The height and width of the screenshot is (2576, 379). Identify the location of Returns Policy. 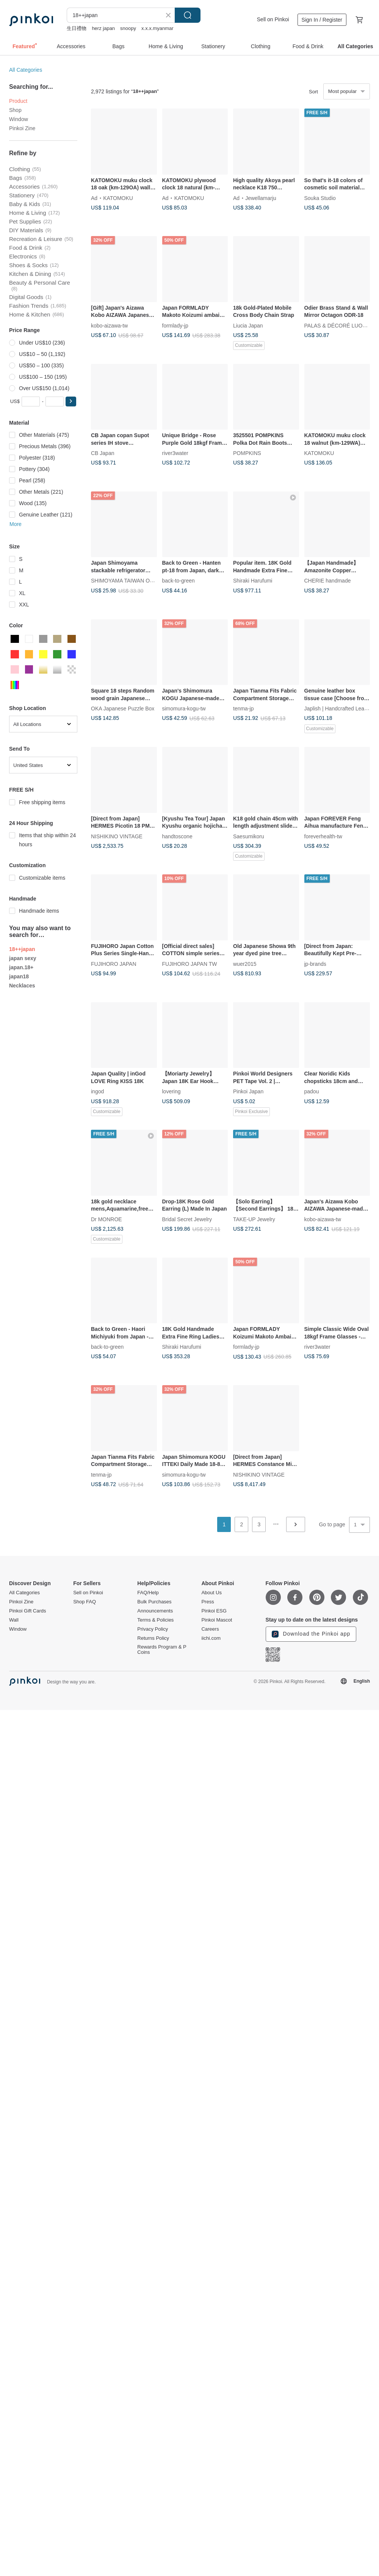
(153, 1638).